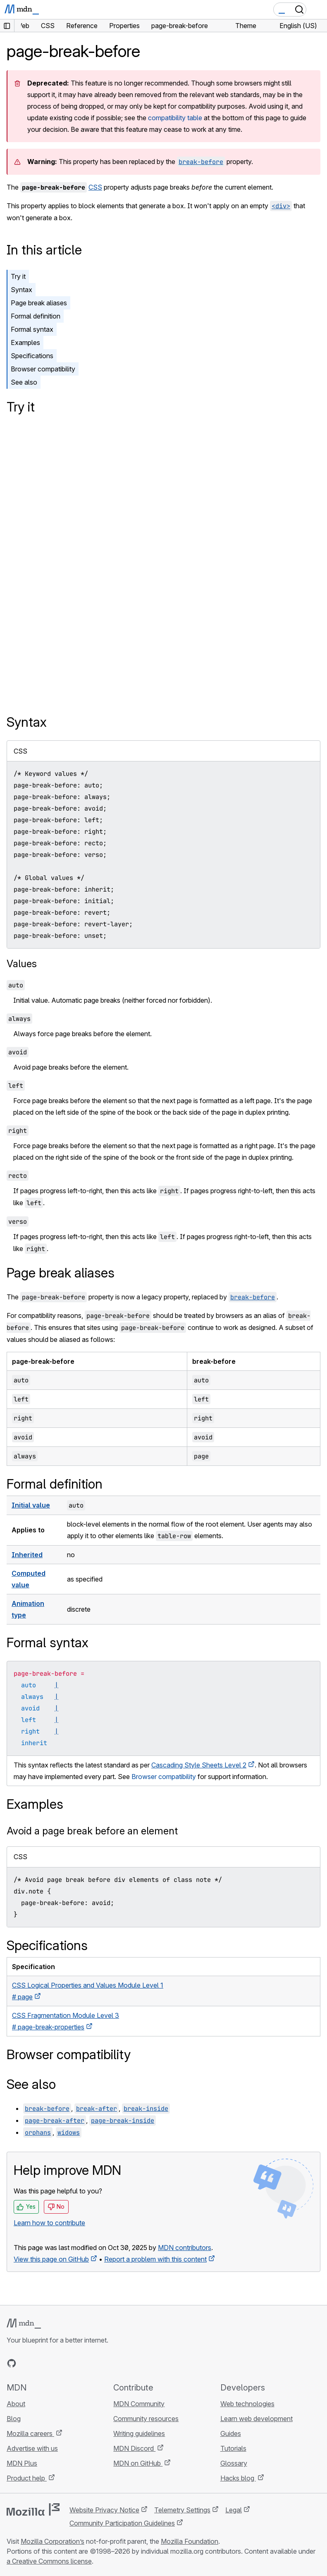 The image size is (327, 2576). What do you see at coordinates (43, 369) in the screenshot?
I see `Browser compatibility` at bounding box center [43, 369].